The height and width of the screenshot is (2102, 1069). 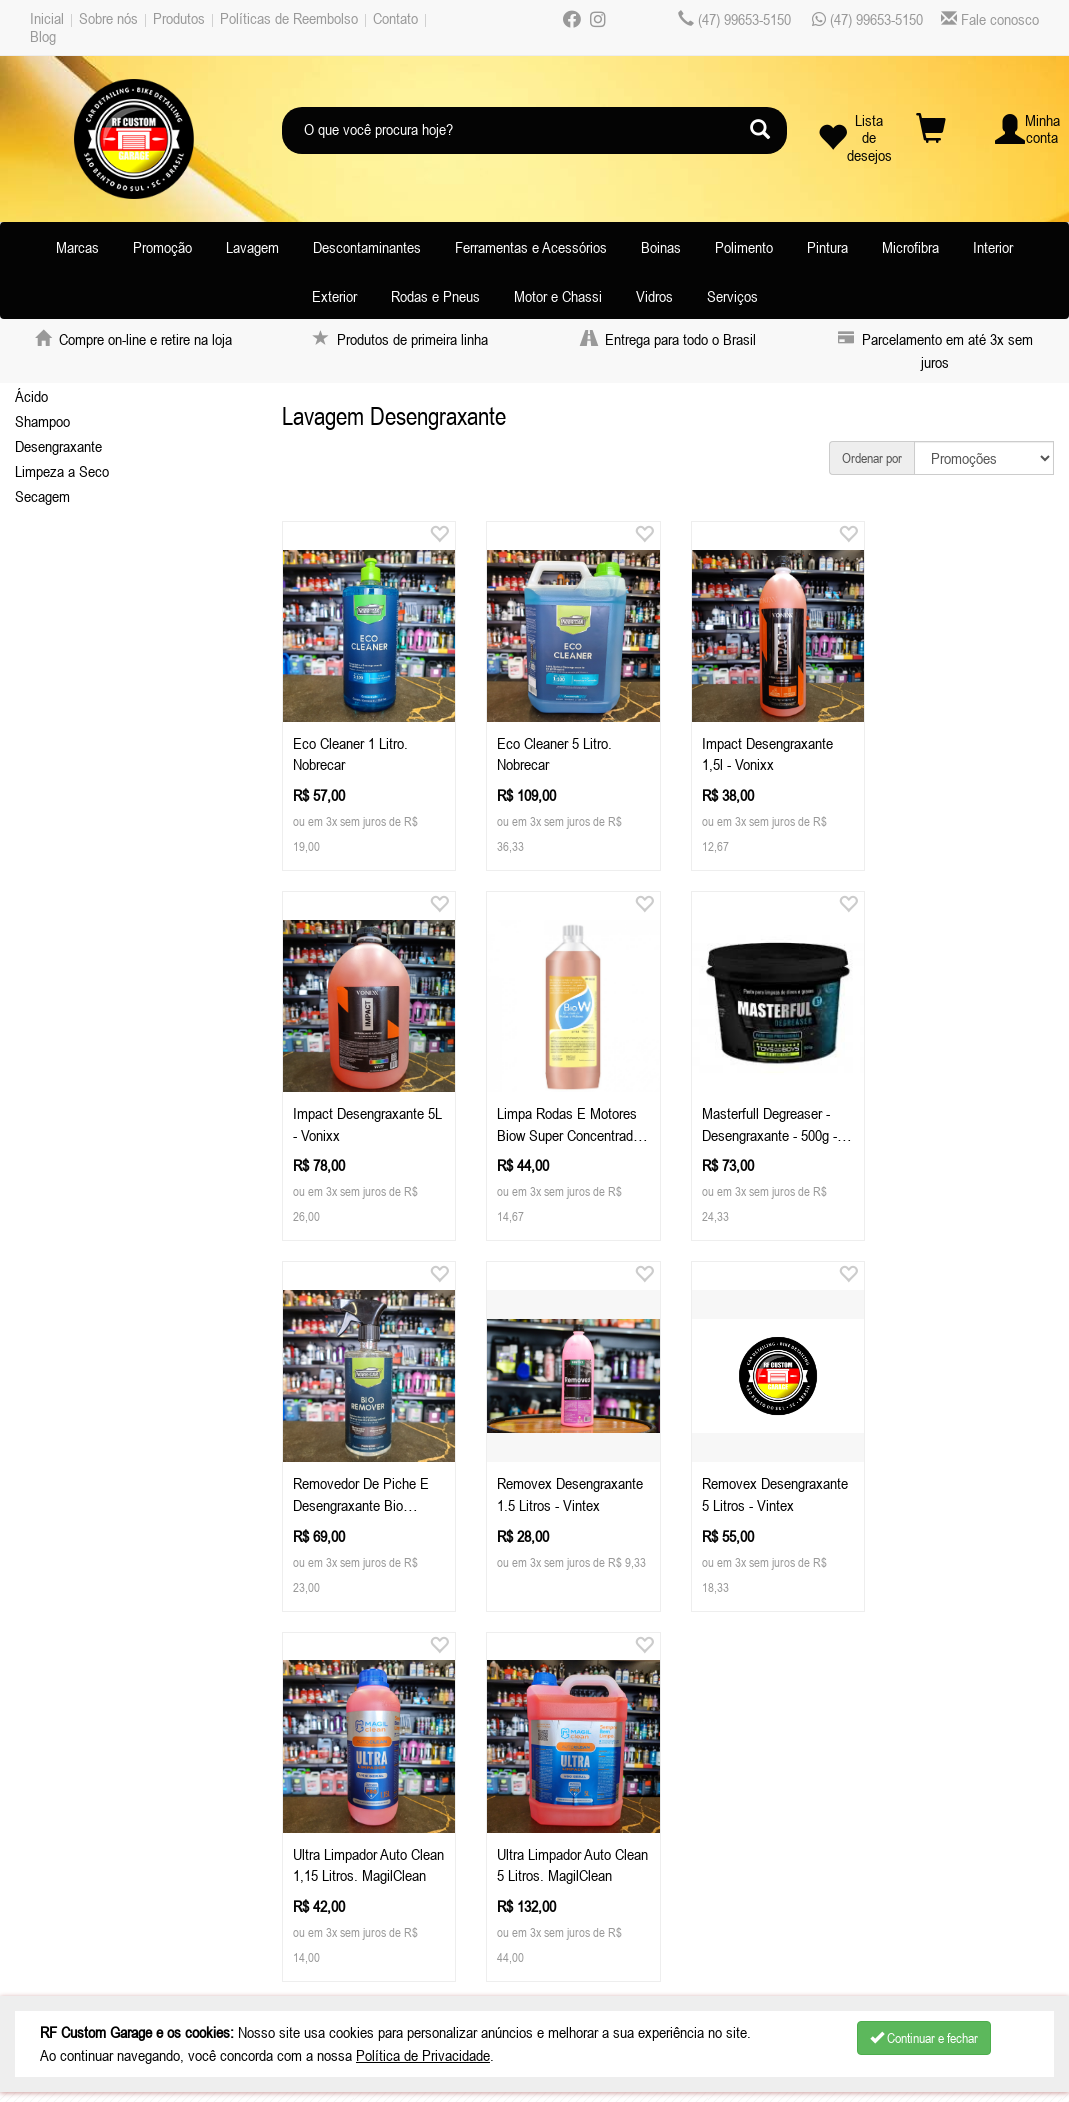 I want to click on Lavagem [button], so click(x=252, y=247).